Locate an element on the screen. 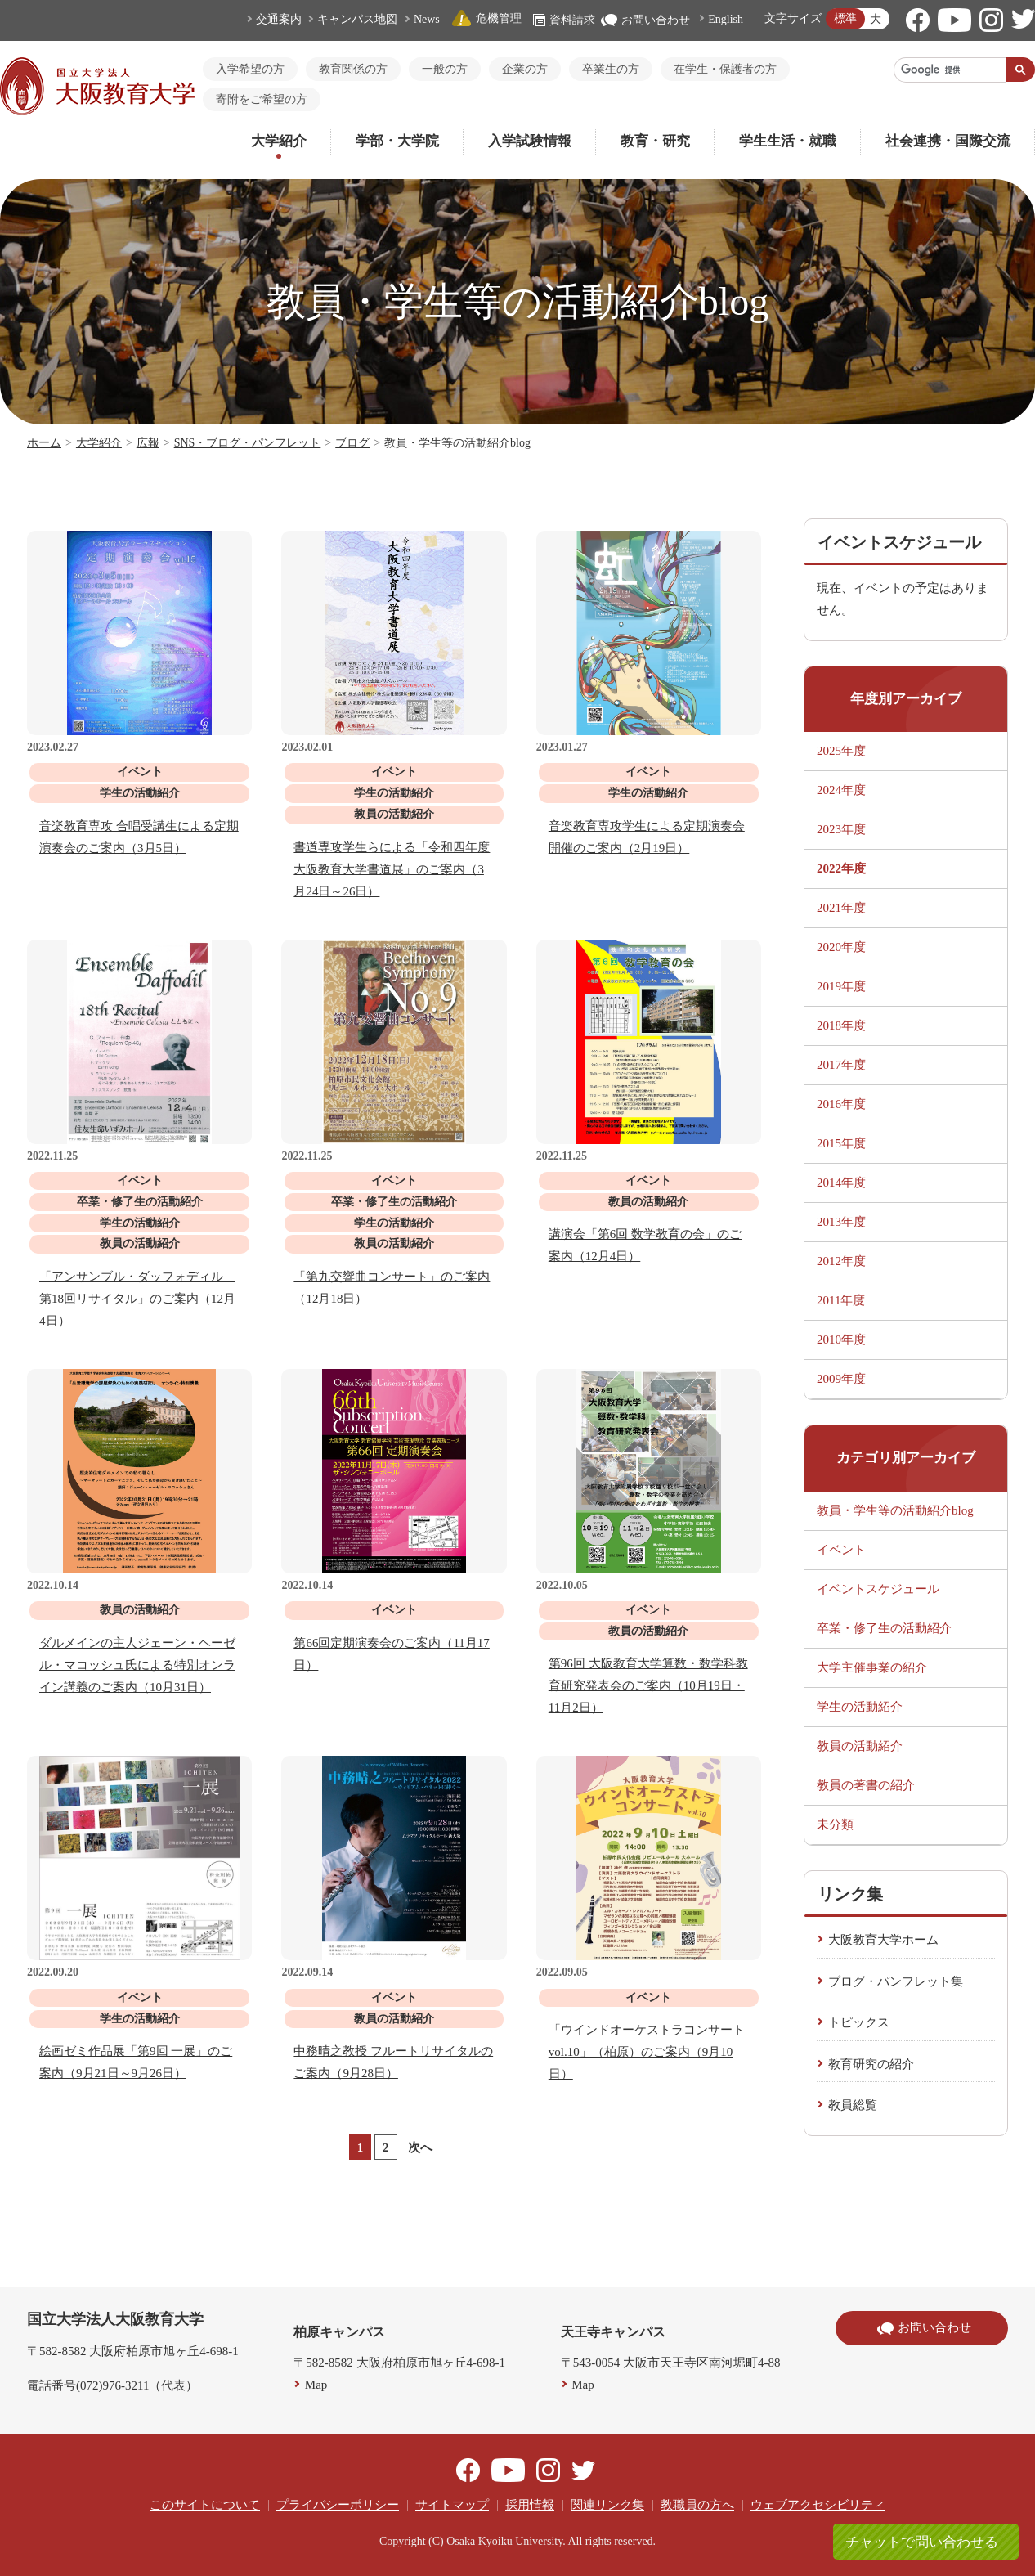 Image resolution: width=1035 pixels, height=2576 pixels. 学生の活動紹介 is located at coordinates (860, 1706).